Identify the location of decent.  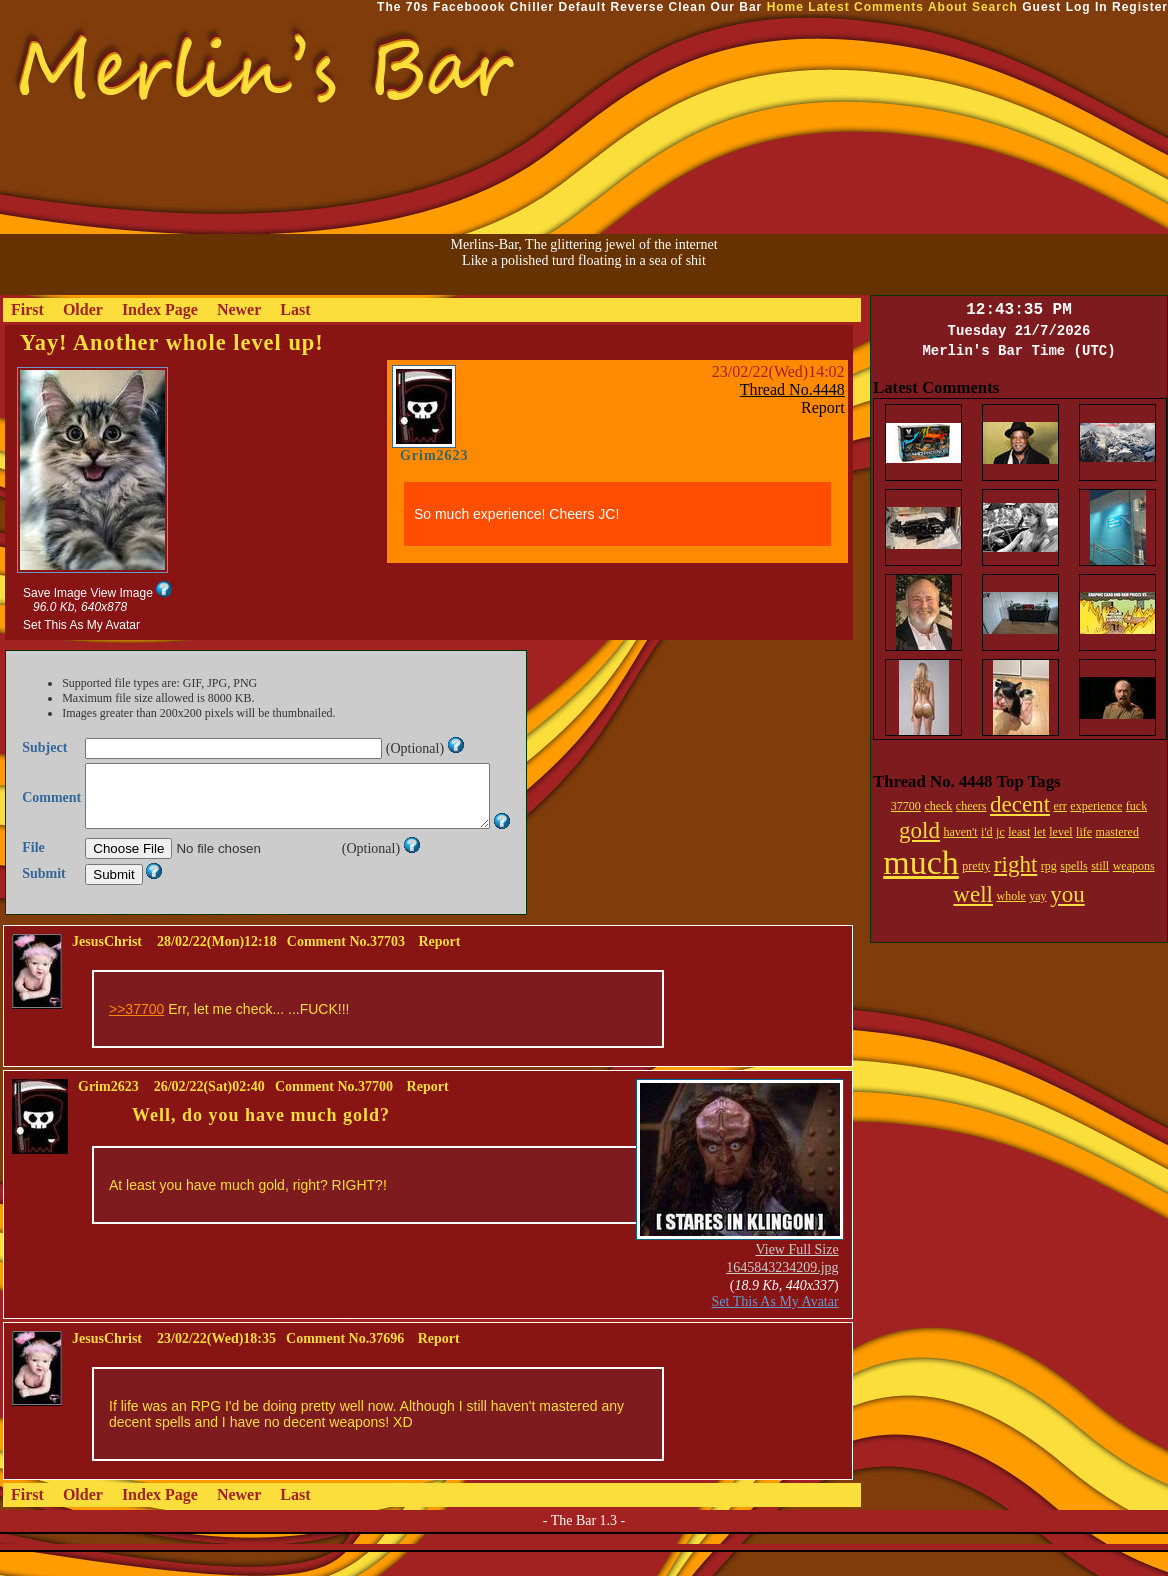
(1020, 804).